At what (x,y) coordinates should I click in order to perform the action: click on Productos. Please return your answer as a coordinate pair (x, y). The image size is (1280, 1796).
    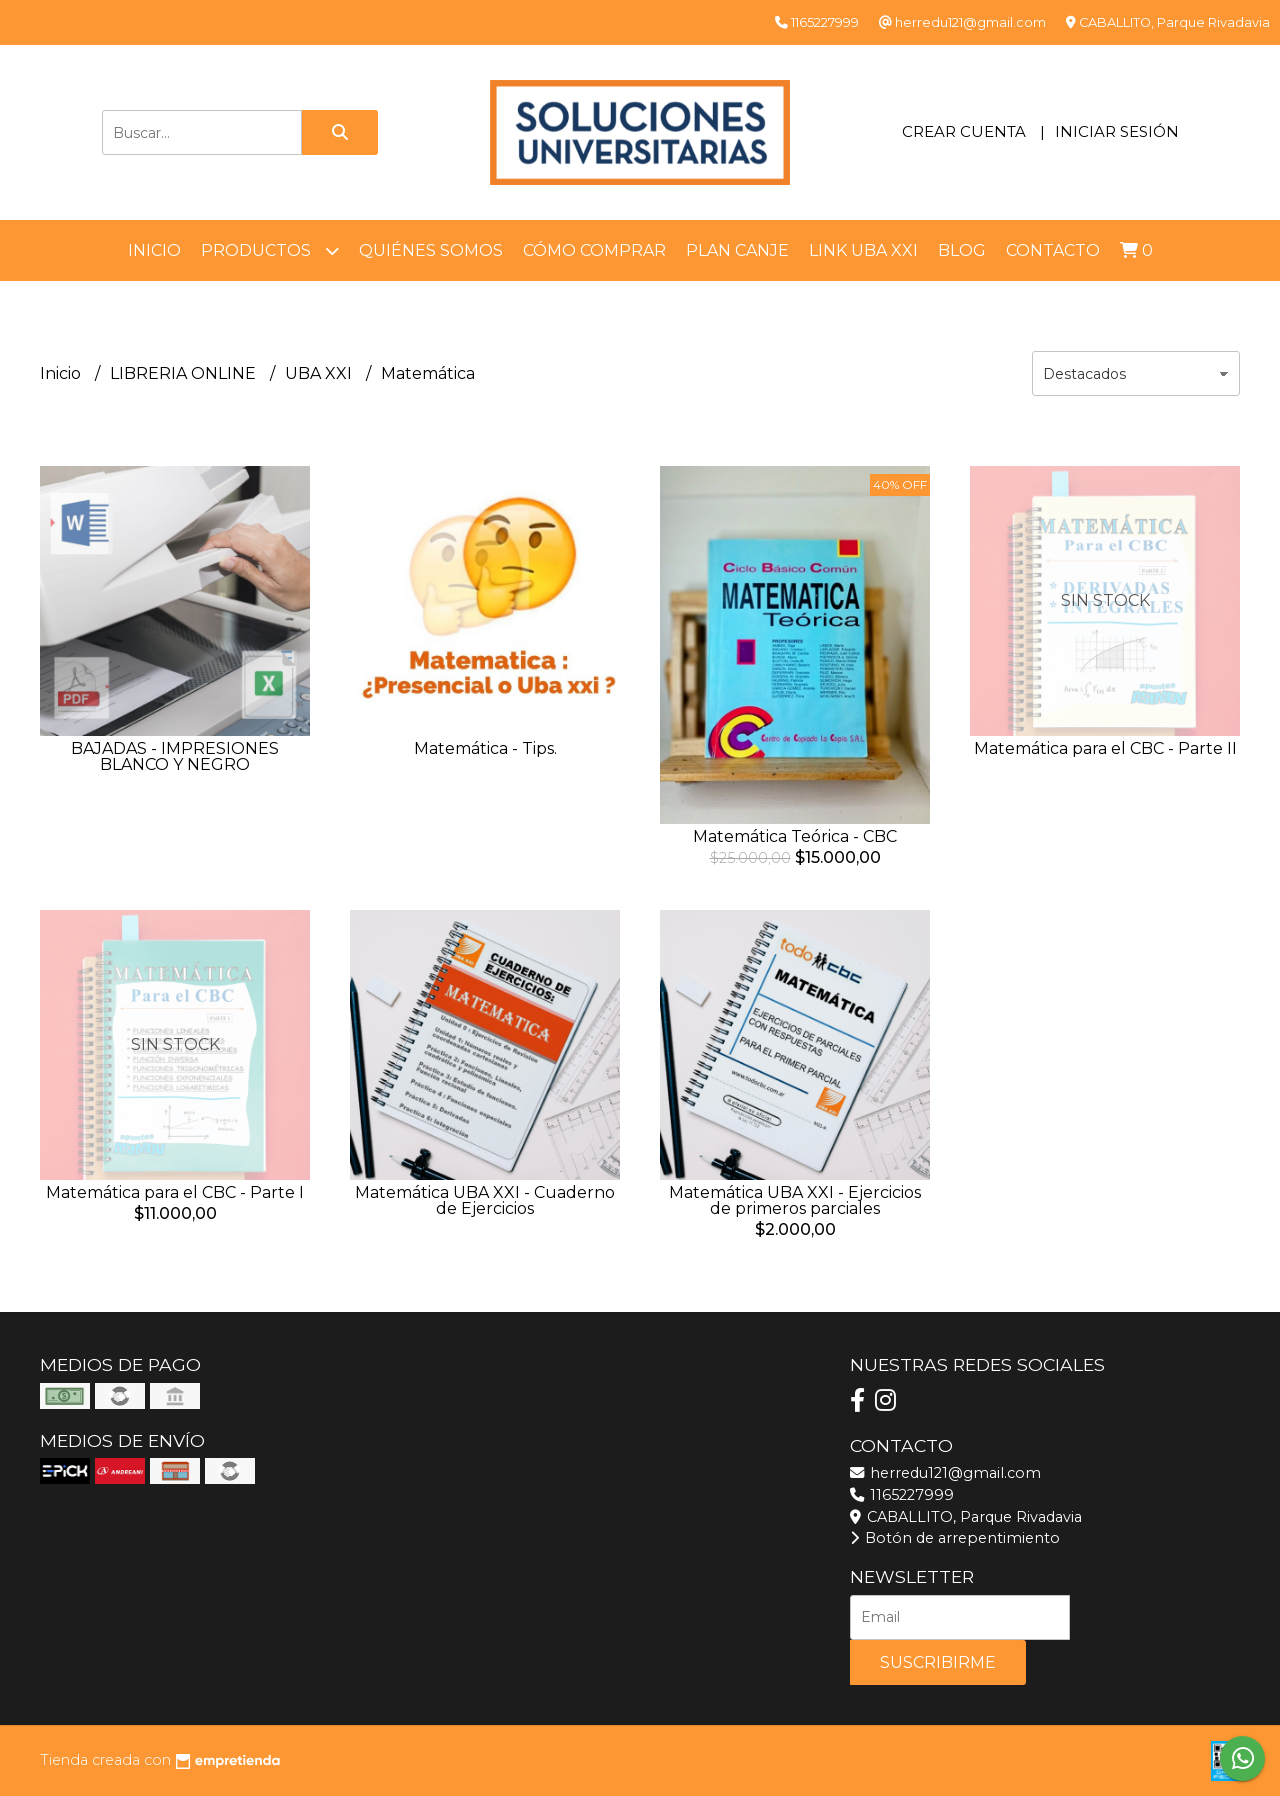
    Looking at the image, I should click on (270, 250).